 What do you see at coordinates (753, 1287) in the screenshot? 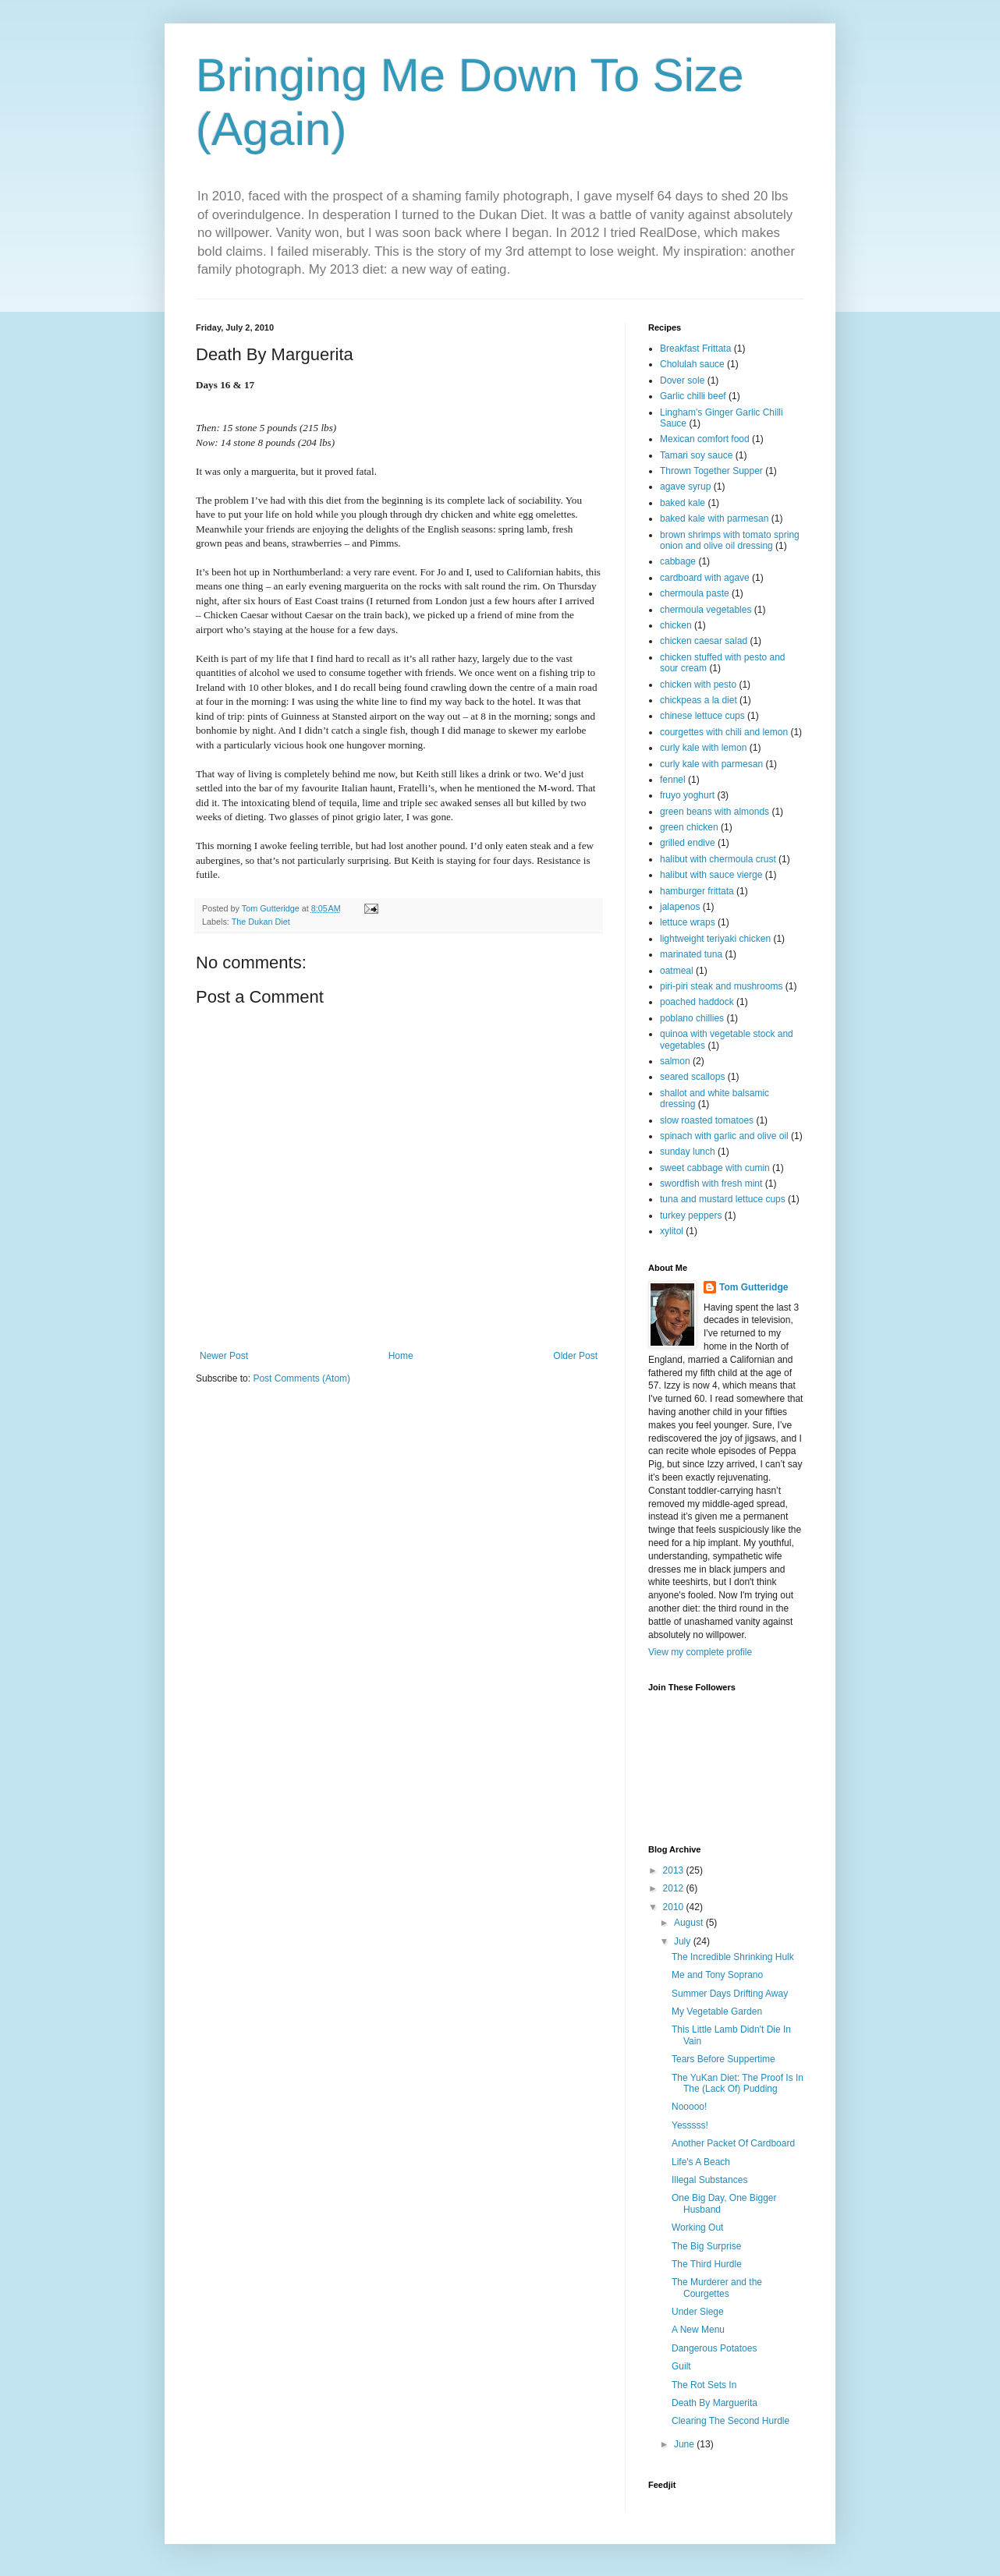
I see `Tom Gutteridge` at bounding box center [753, 1287].